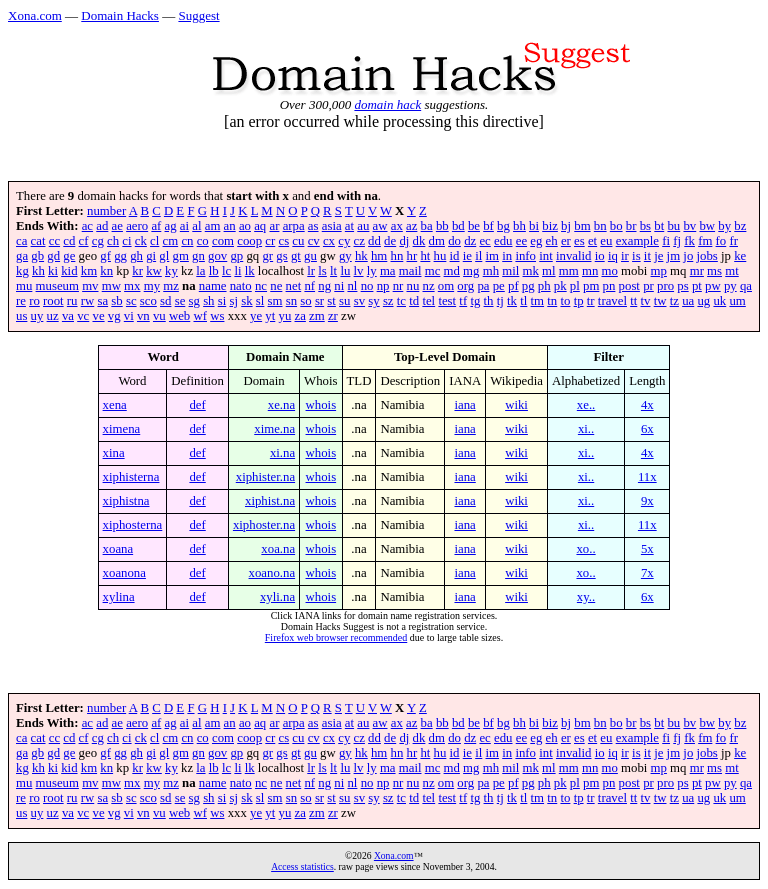 Image resolution: width=768 pixels, height=889 pixels. What do you see at coordinates (260, 301) in the screenshot?
I see `sl` at bounding box center [260, 301].